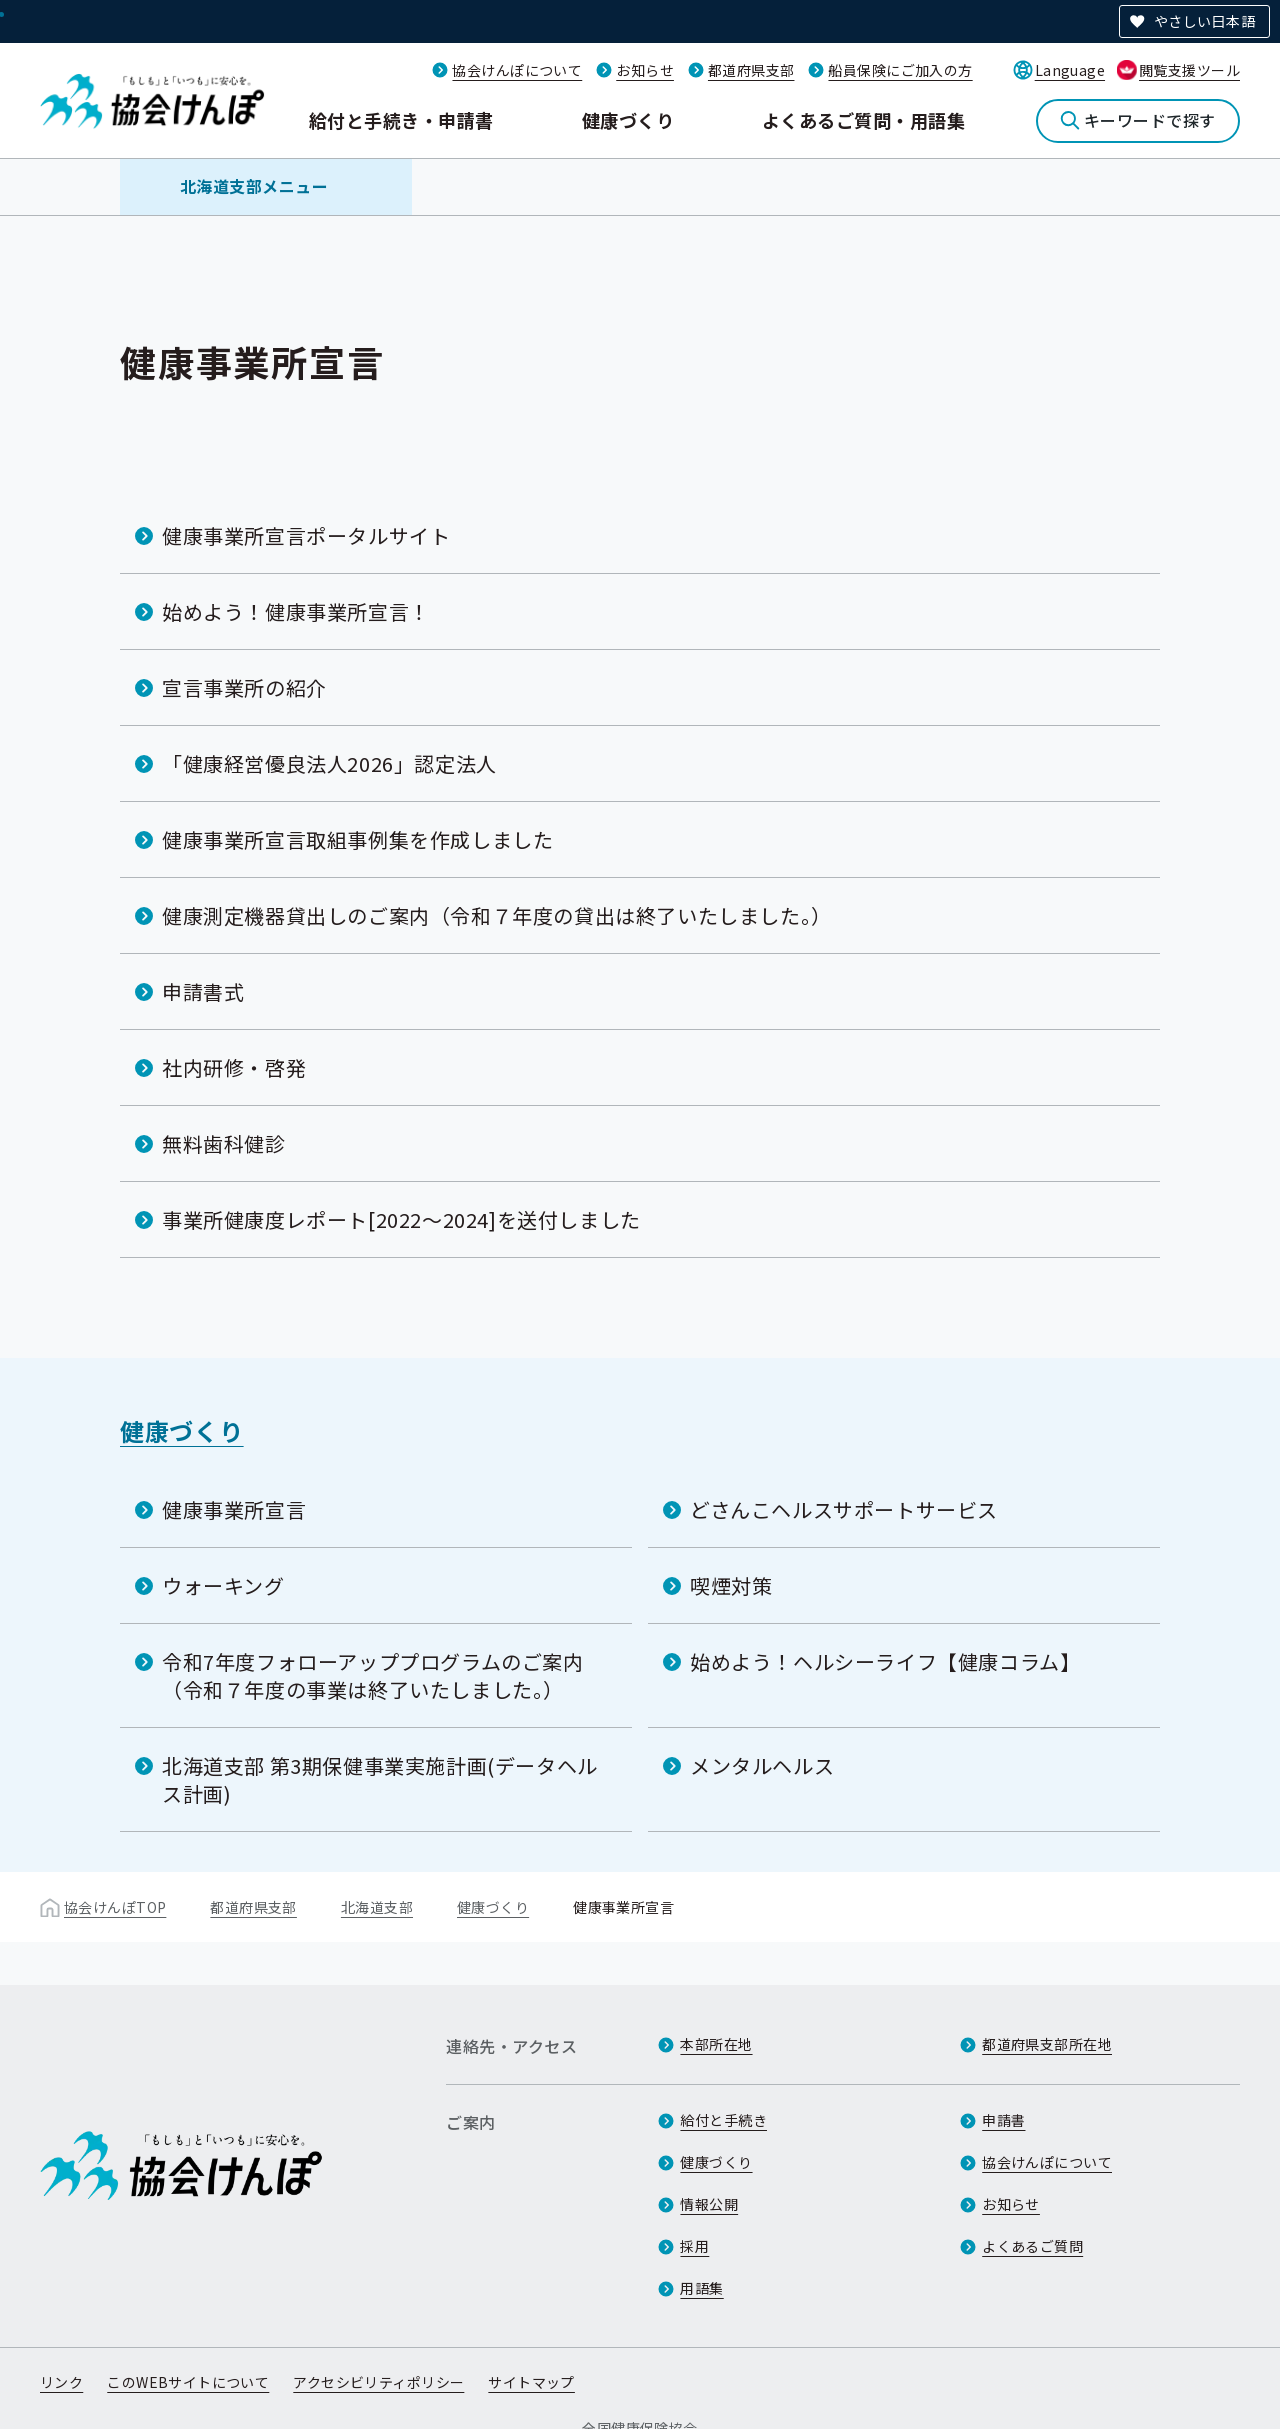 The image size is (1280, 2429). What do you see at coordinates (628, 120) in the screenshot?
I see `健康づくり` at bounding box center [628, 120].